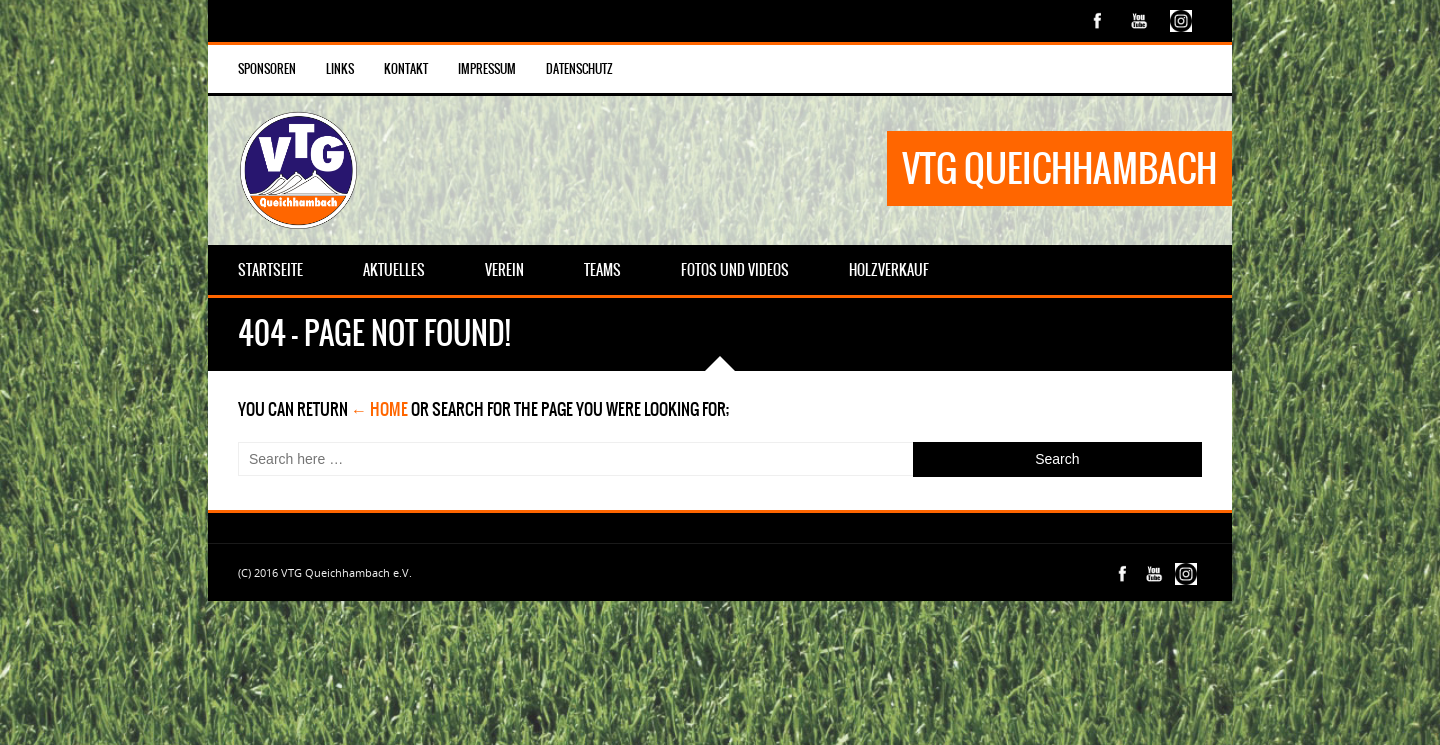  What do you see at coordinates (379, 409) in the screenshot?
I see `← Home` at bounding box center [379, 409].